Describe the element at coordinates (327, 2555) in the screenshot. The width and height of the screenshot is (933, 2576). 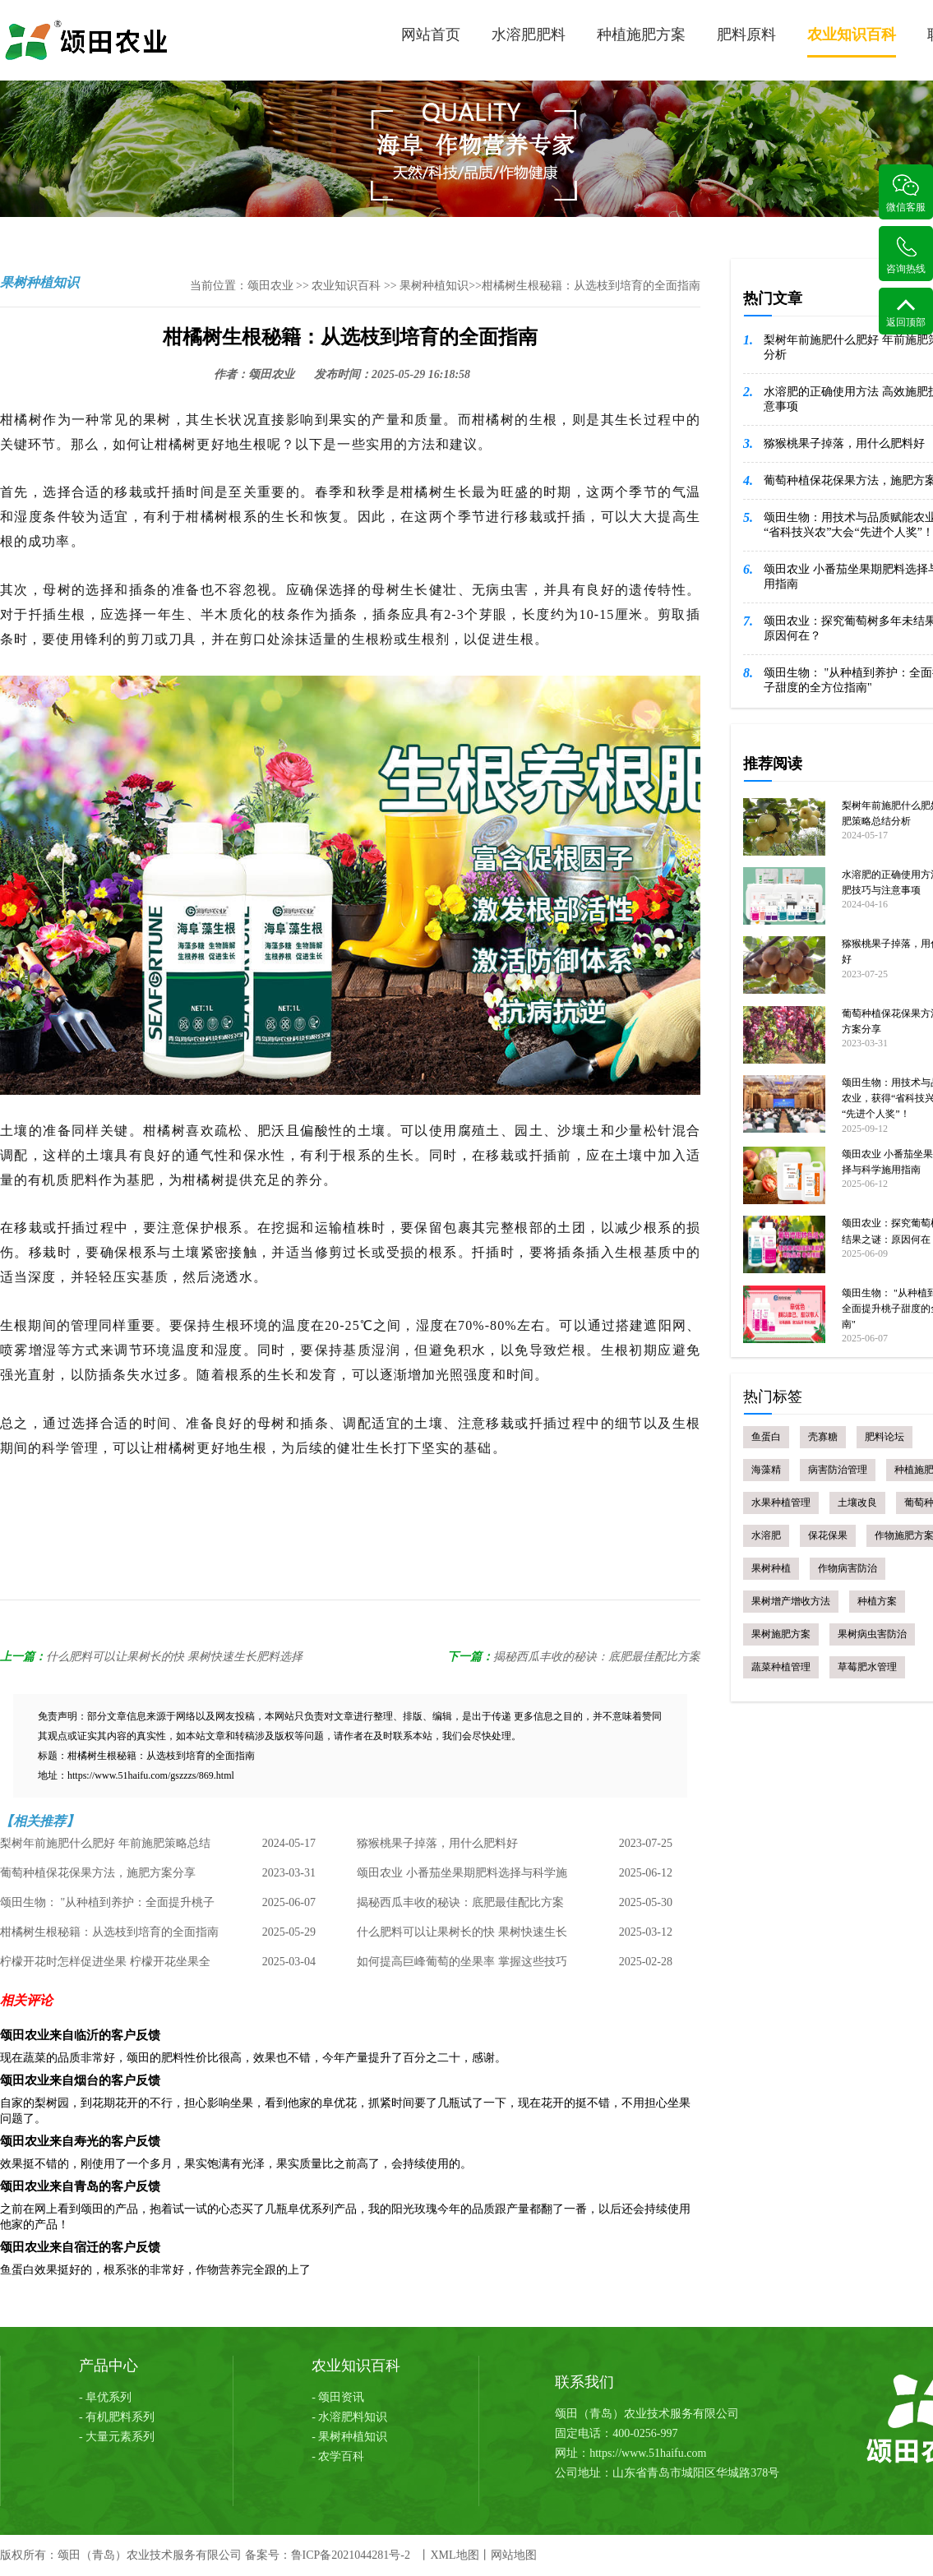
I see `备案号：鲁ICP备2021044281号-2` at that location.